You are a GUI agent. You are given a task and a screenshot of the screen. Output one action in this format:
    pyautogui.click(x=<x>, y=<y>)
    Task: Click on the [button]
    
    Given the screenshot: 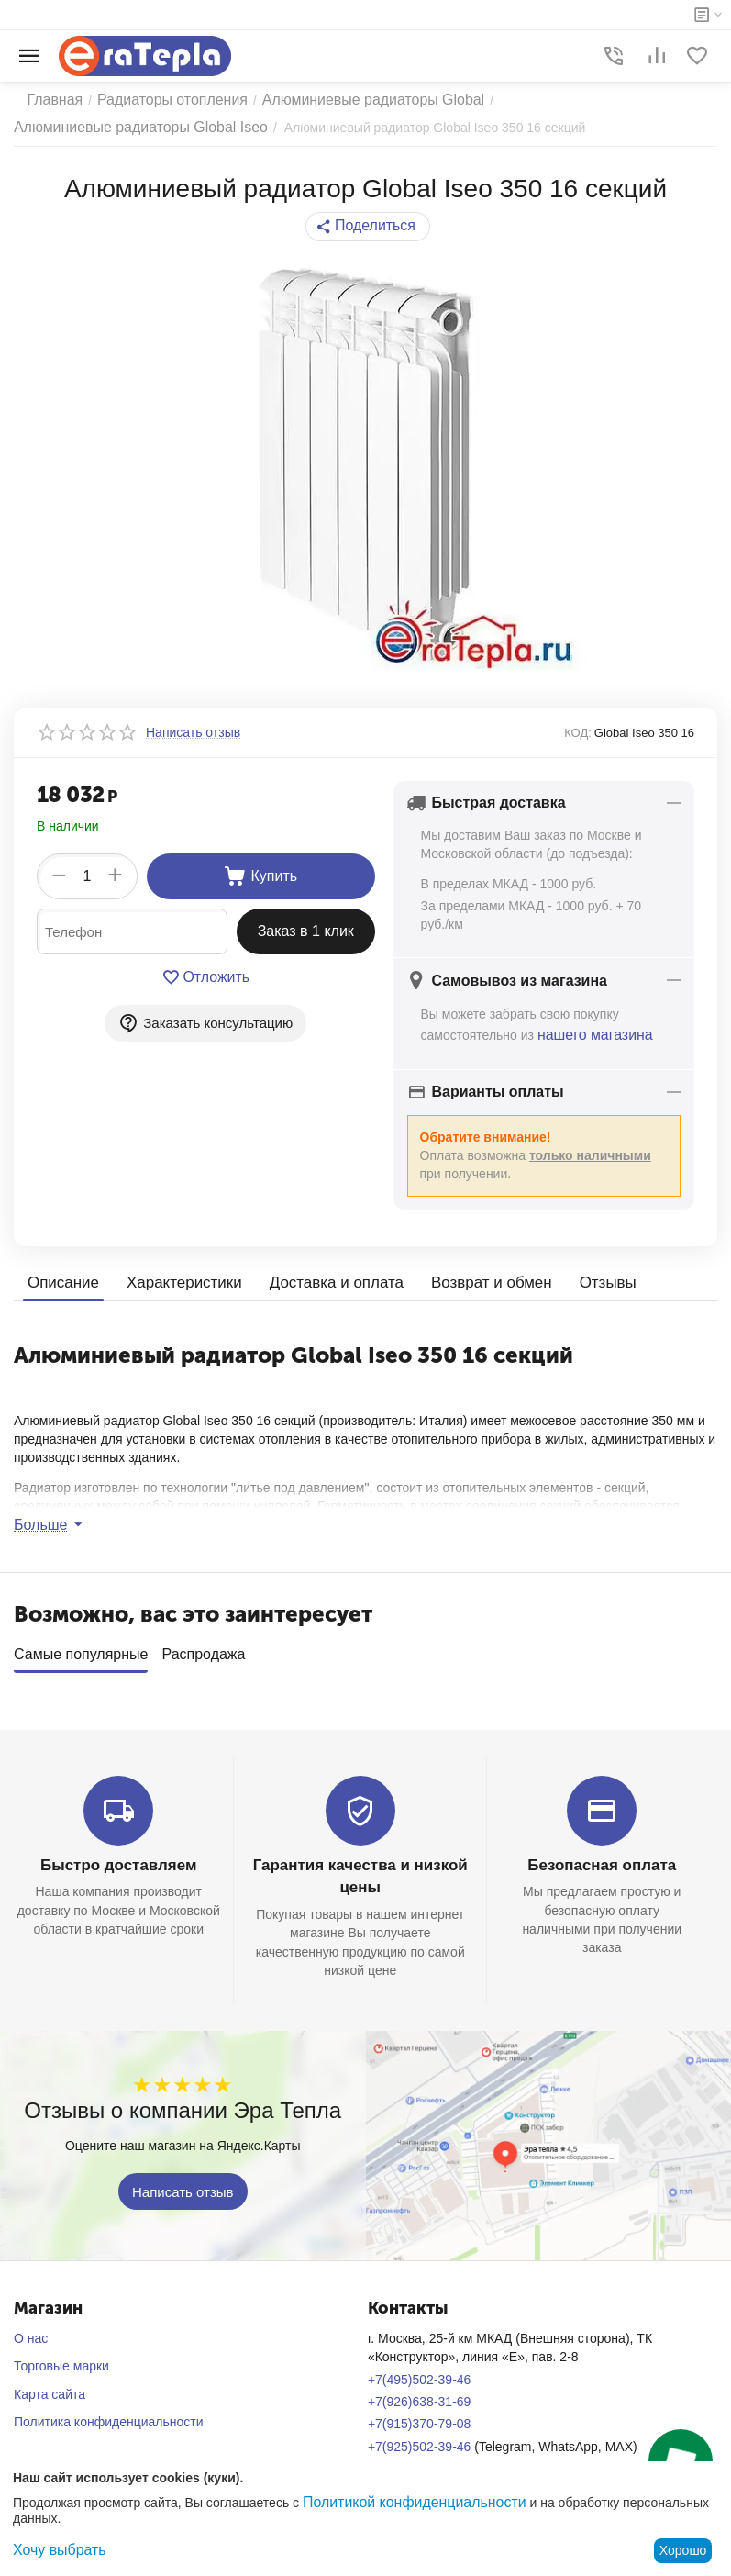 What is the action you would take?
    pyautogui.click(x=367, y=226)
    